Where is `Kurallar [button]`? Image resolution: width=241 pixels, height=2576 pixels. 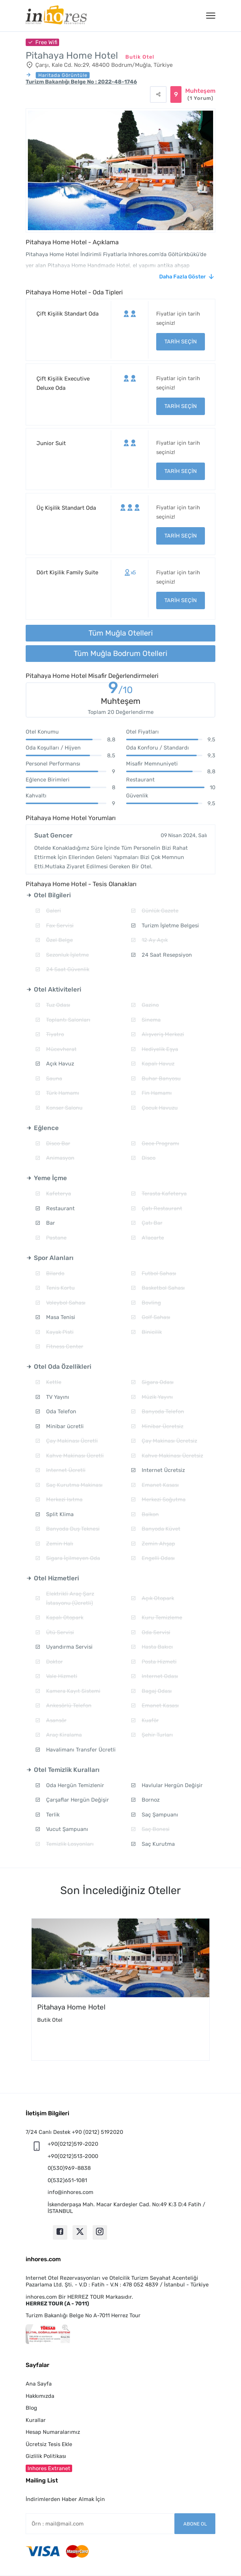 Kurallar [button] is located at coordinates (36, 2420).